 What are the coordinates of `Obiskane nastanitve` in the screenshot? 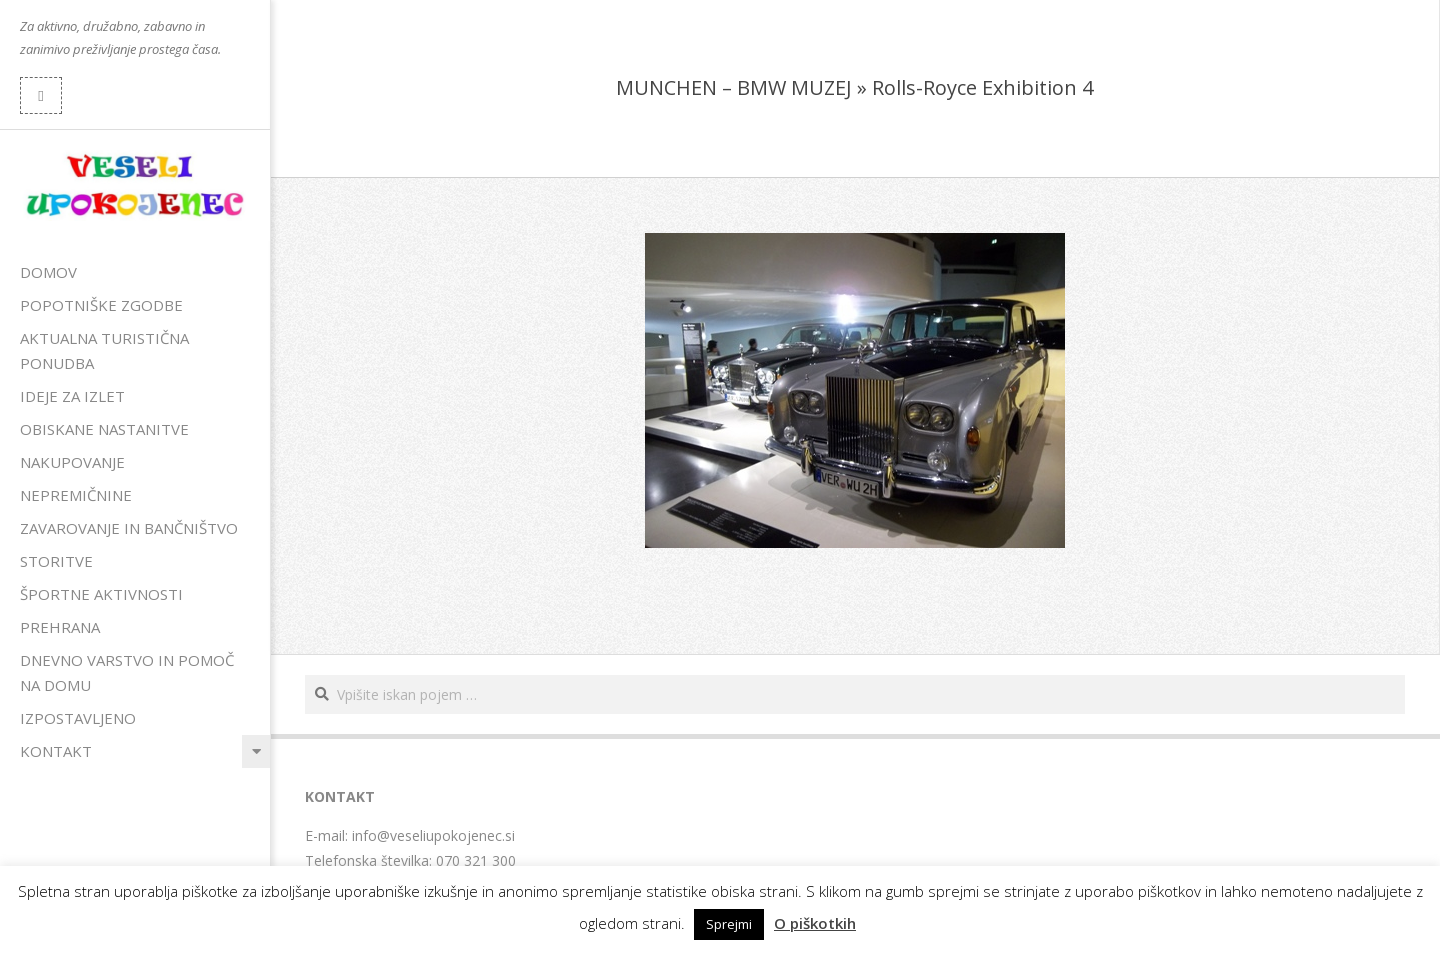 It's located at (104, 429).